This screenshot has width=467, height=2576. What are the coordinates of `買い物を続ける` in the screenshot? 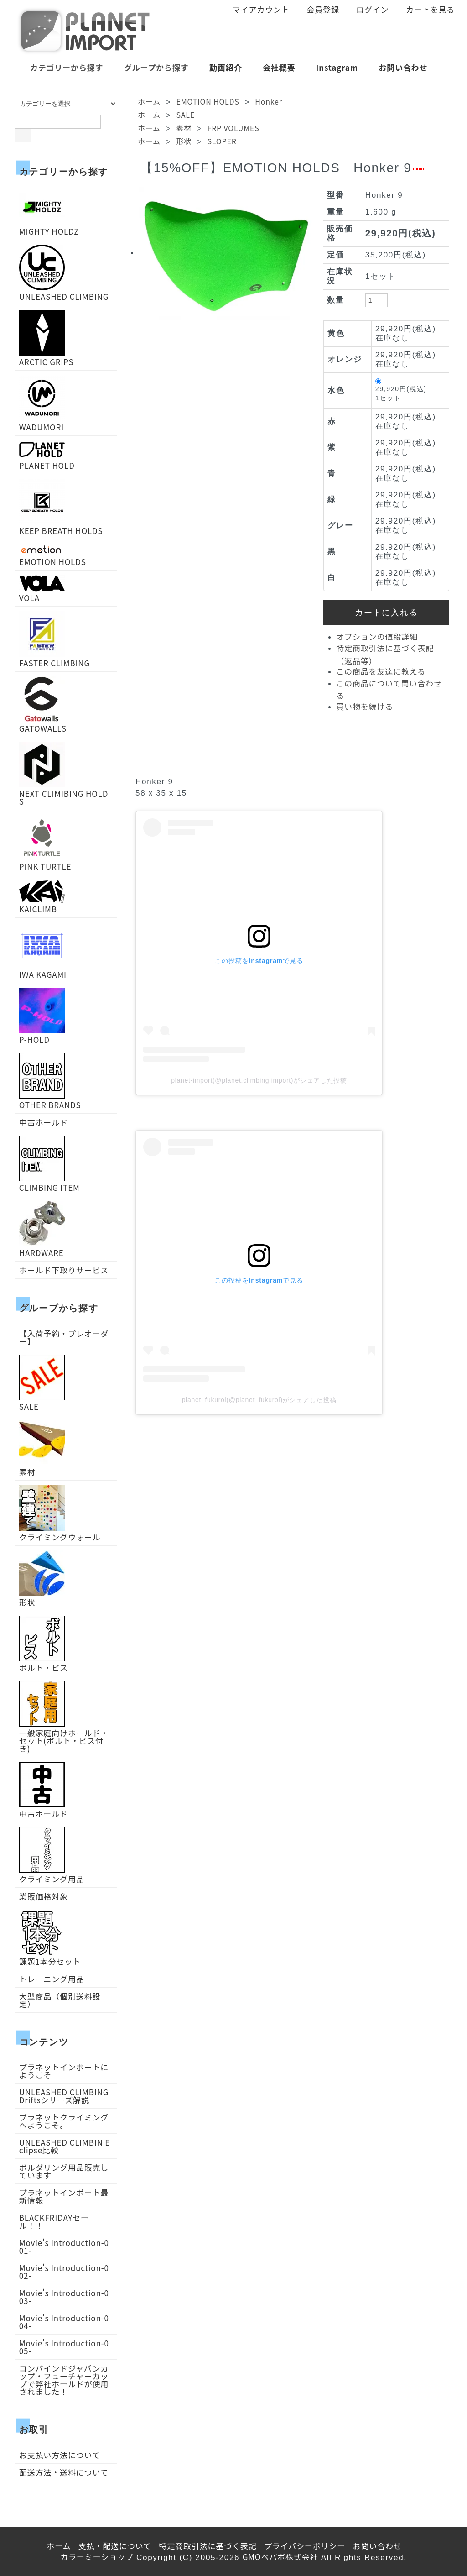 It's located at (364, 706).